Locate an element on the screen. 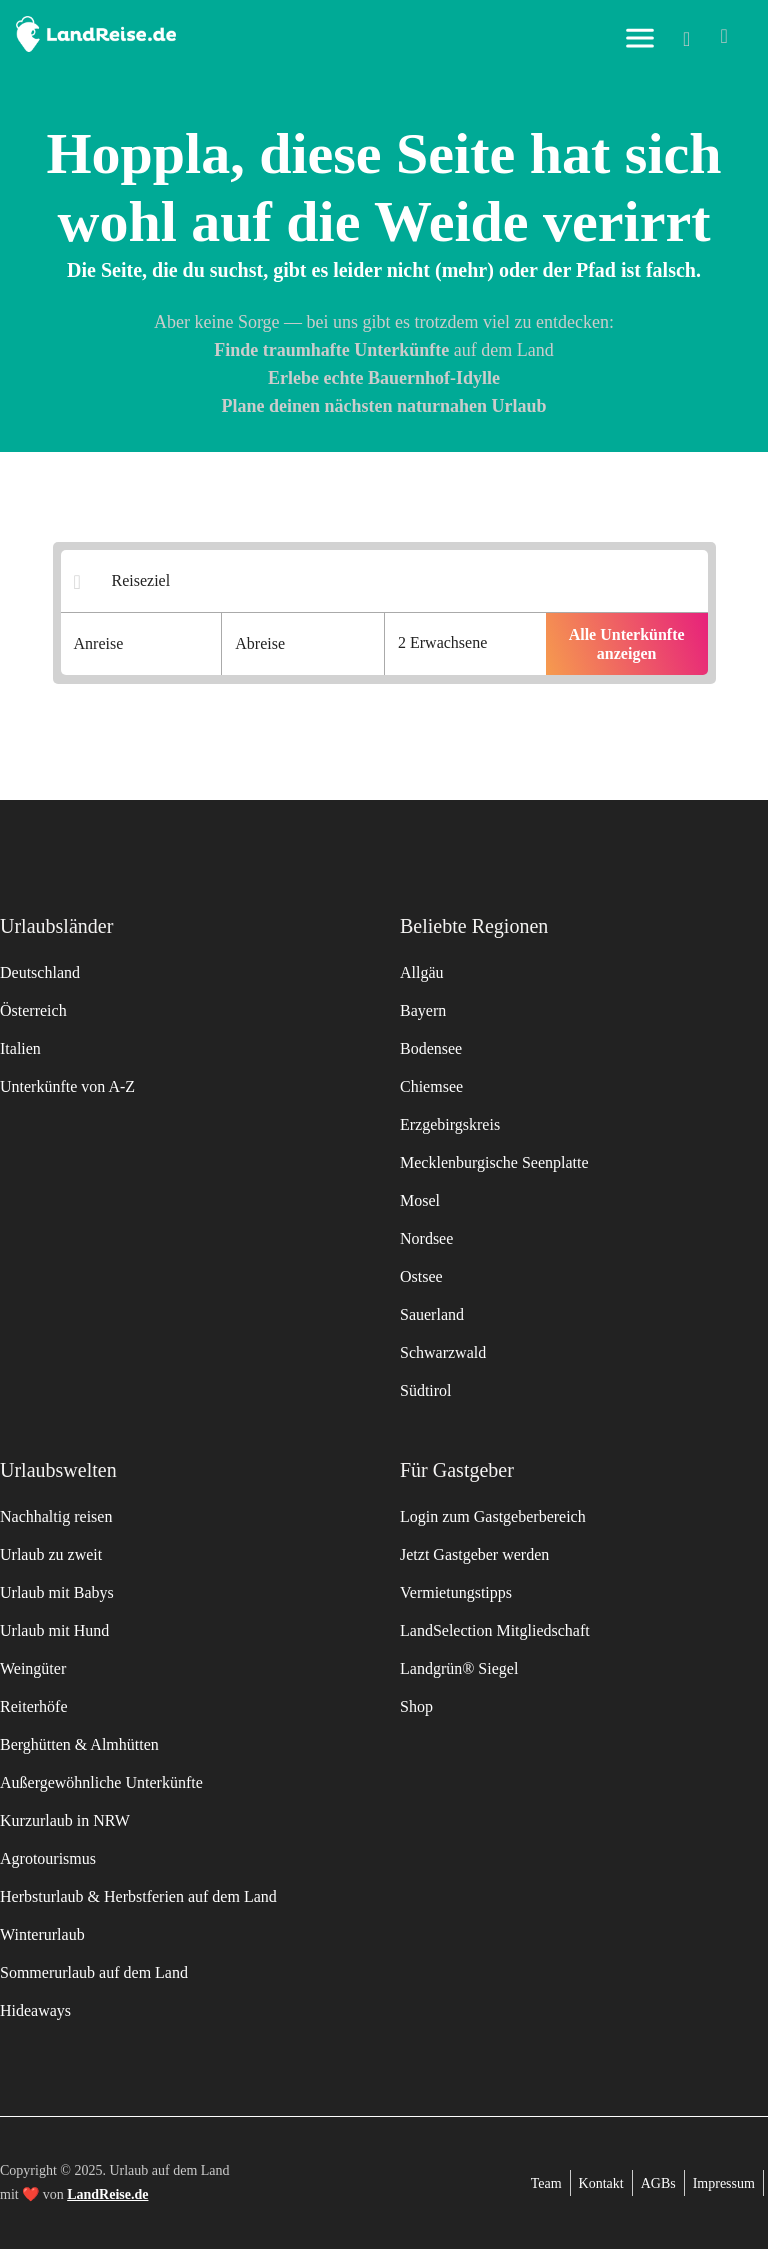 This screenshot has width=768, height=2249. AGBs is located at coordinates (658, 2183).